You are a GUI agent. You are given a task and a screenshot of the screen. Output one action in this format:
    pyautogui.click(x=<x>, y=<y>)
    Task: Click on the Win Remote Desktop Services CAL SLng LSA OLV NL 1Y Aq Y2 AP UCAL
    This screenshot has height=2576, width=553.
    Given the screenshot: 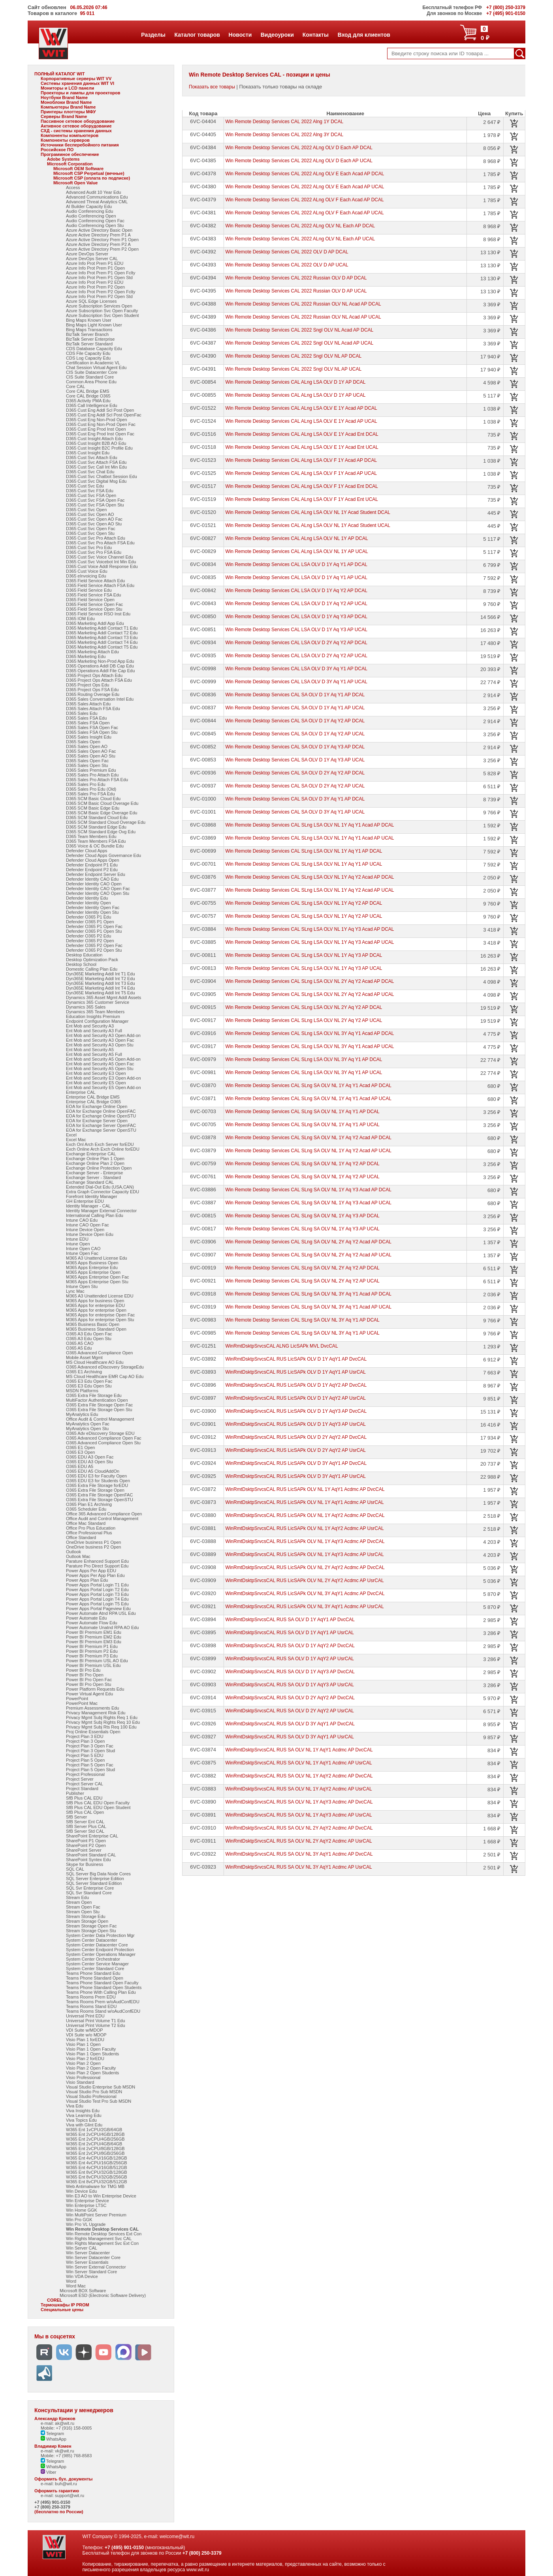 What is the action you would take?
    pyautogui.click(x=303, y=916)
    